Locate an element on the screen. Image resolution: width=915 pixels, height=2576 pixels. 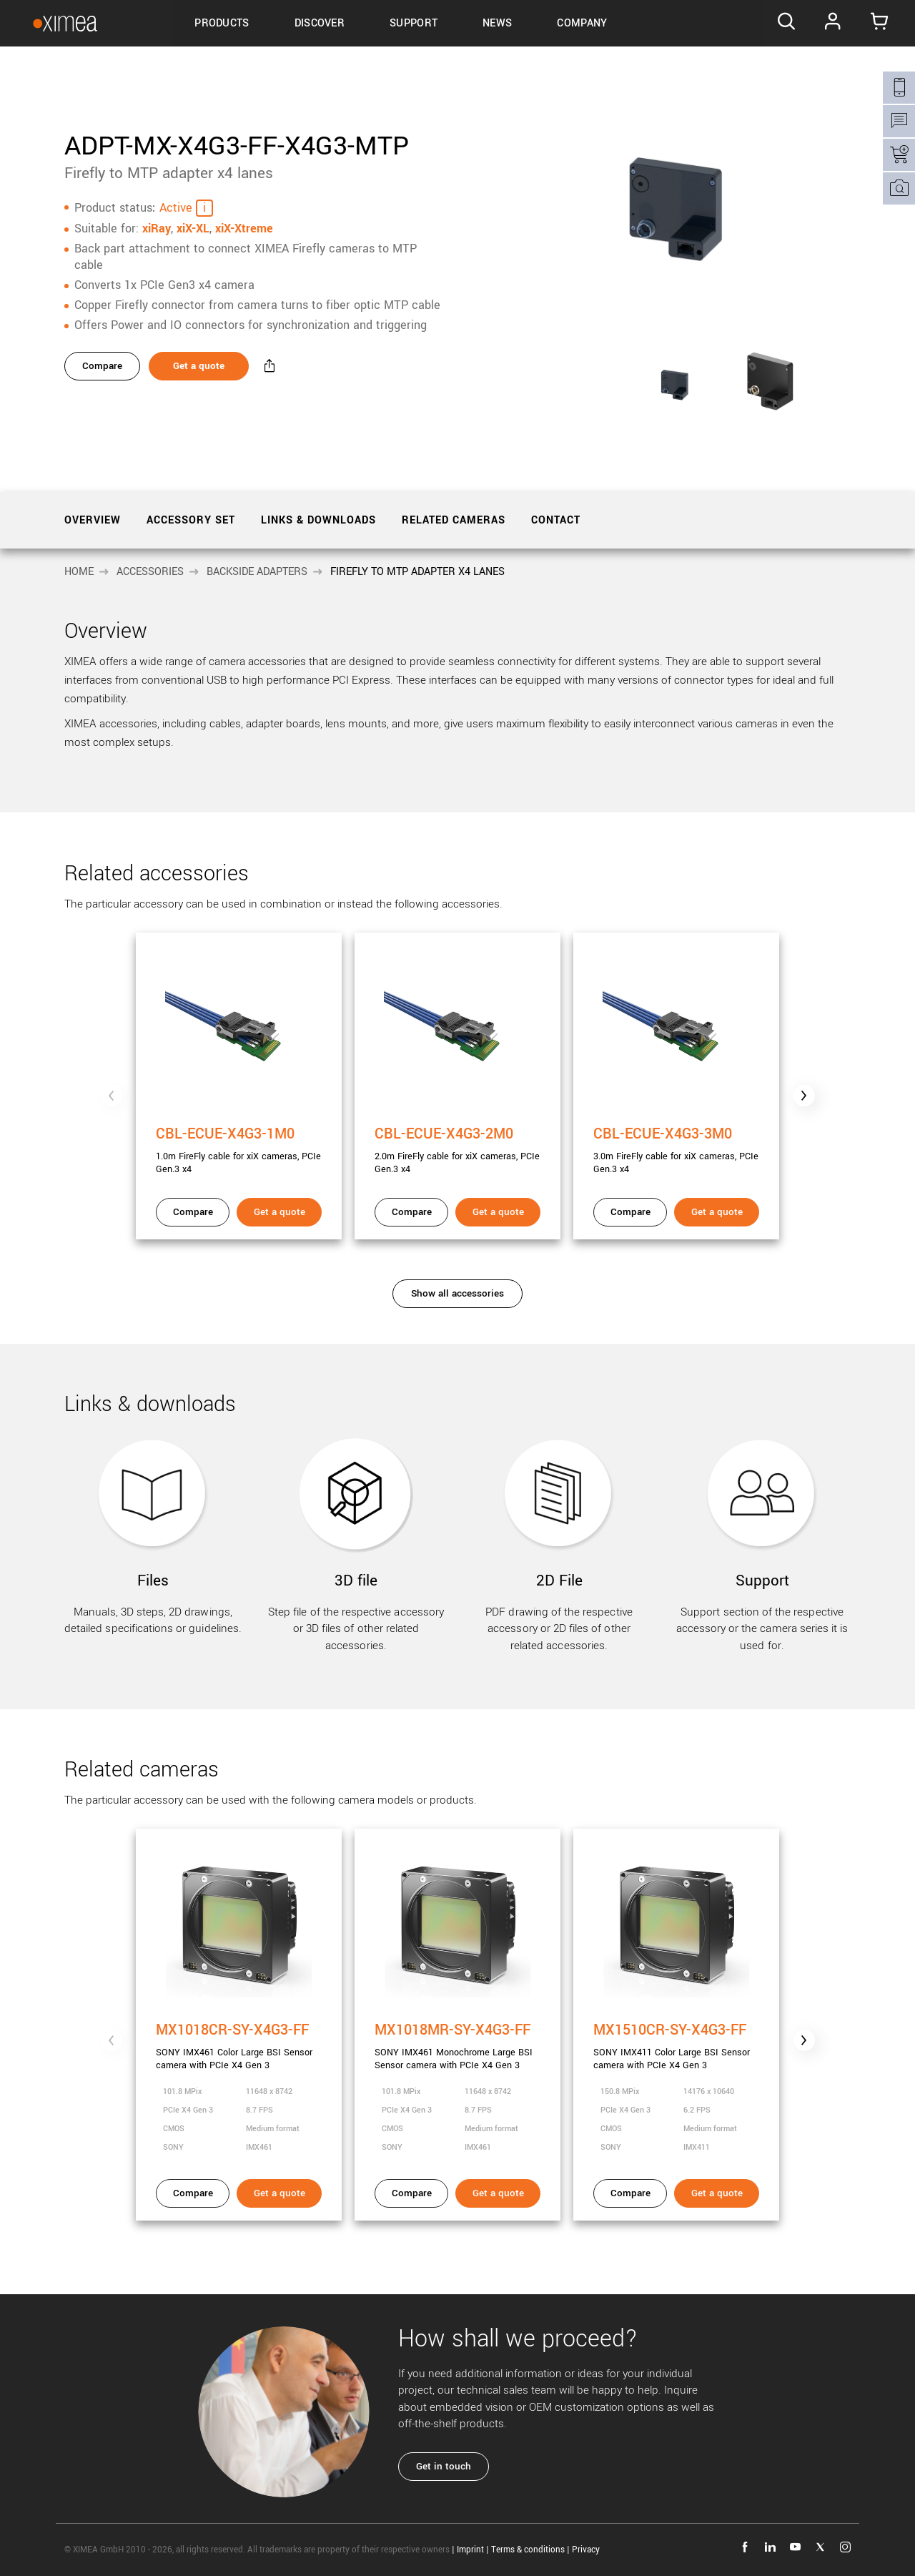
xiRay is located at coordinates (156, 228).